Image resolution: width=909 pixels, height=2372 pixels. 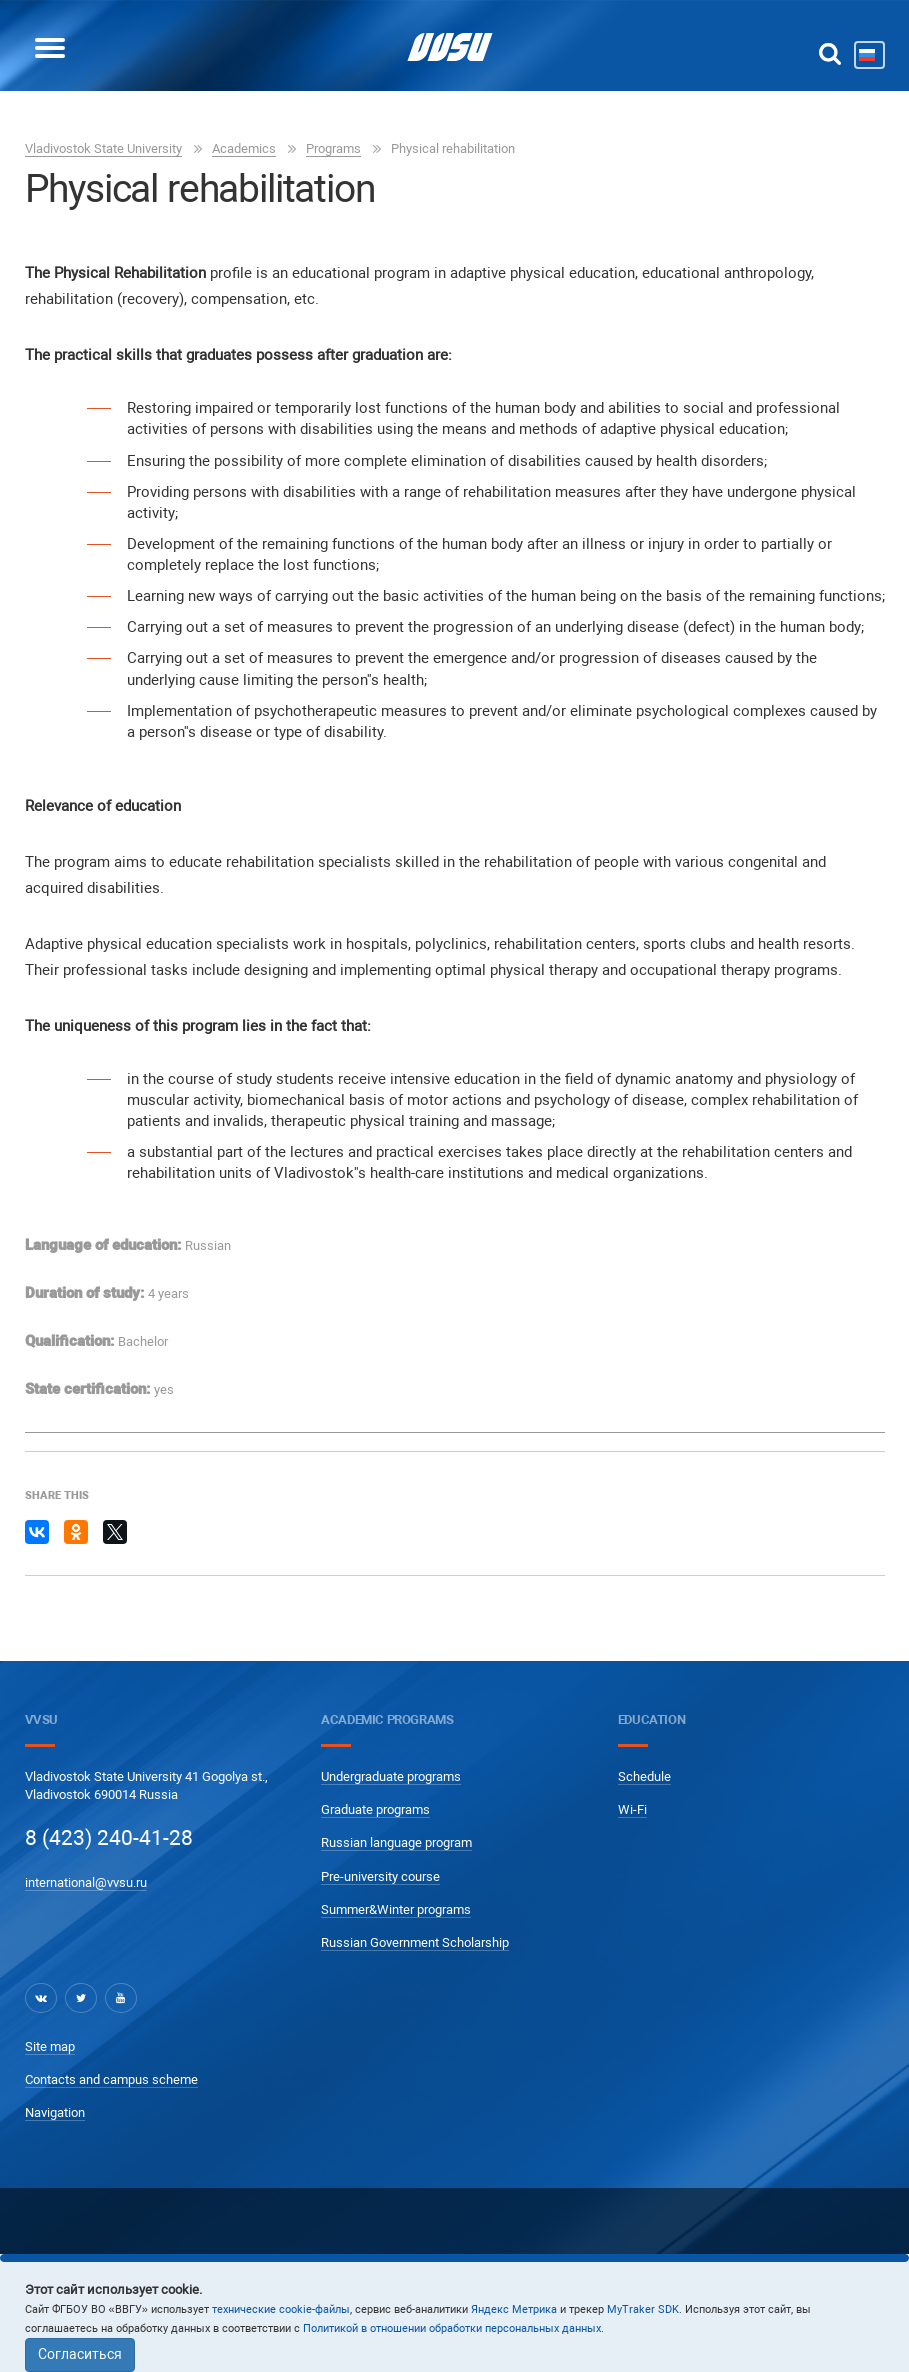 What do you see at coordinates (80, 2354) in the screenshot?
I see `Согласиться` at bounding box center [80, 2354].